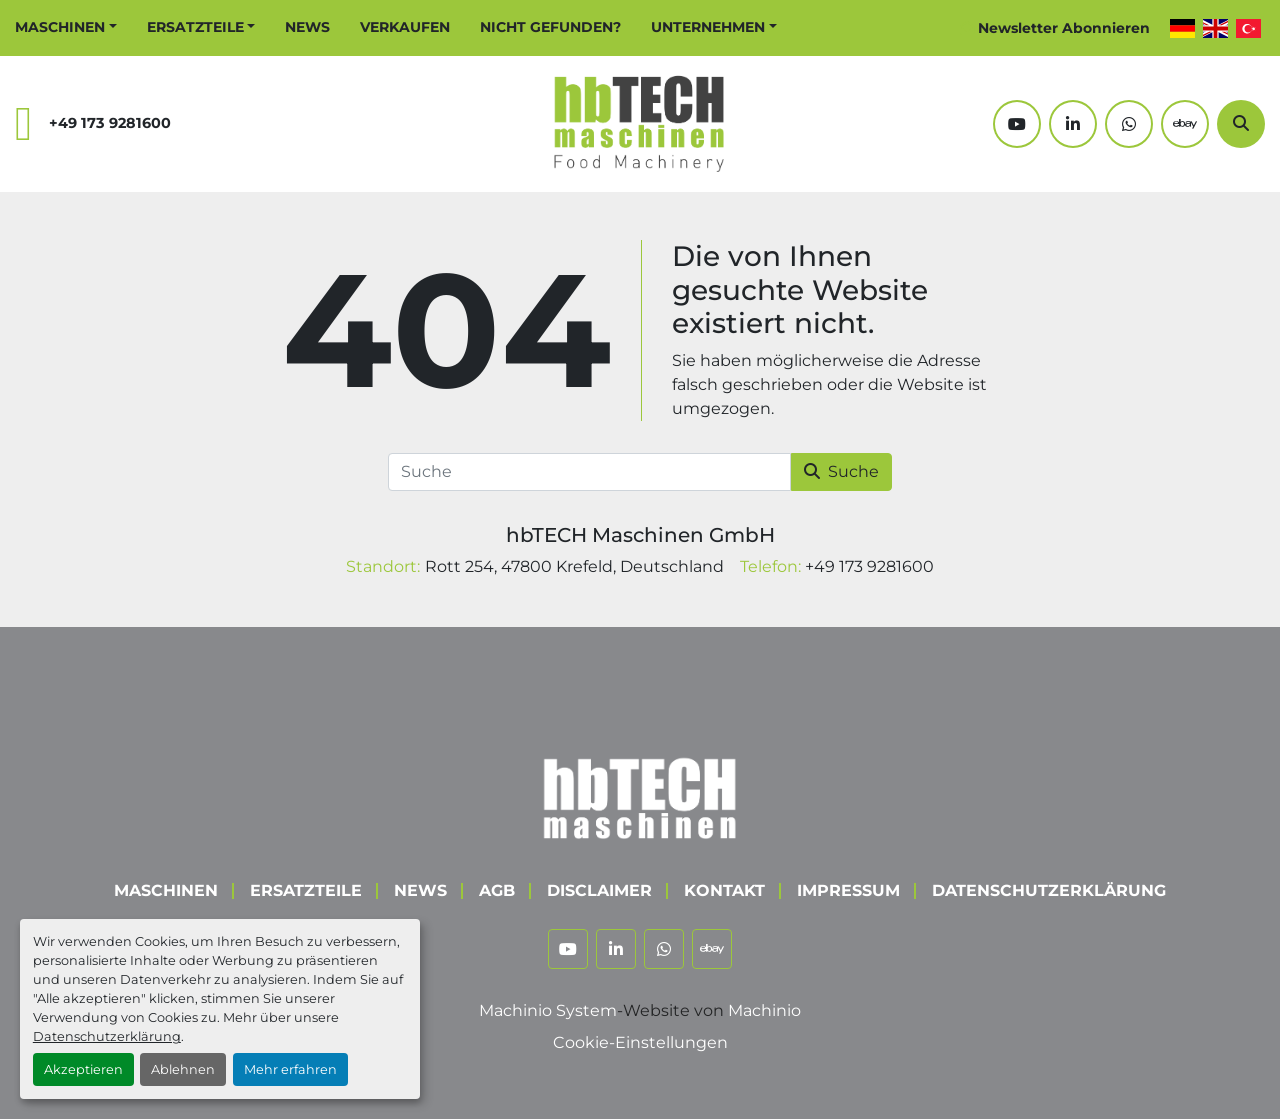  What do you see at coordinates (405, 27) in the screenshot?
I see `Verkaufen` at bounding box center [405, 27].